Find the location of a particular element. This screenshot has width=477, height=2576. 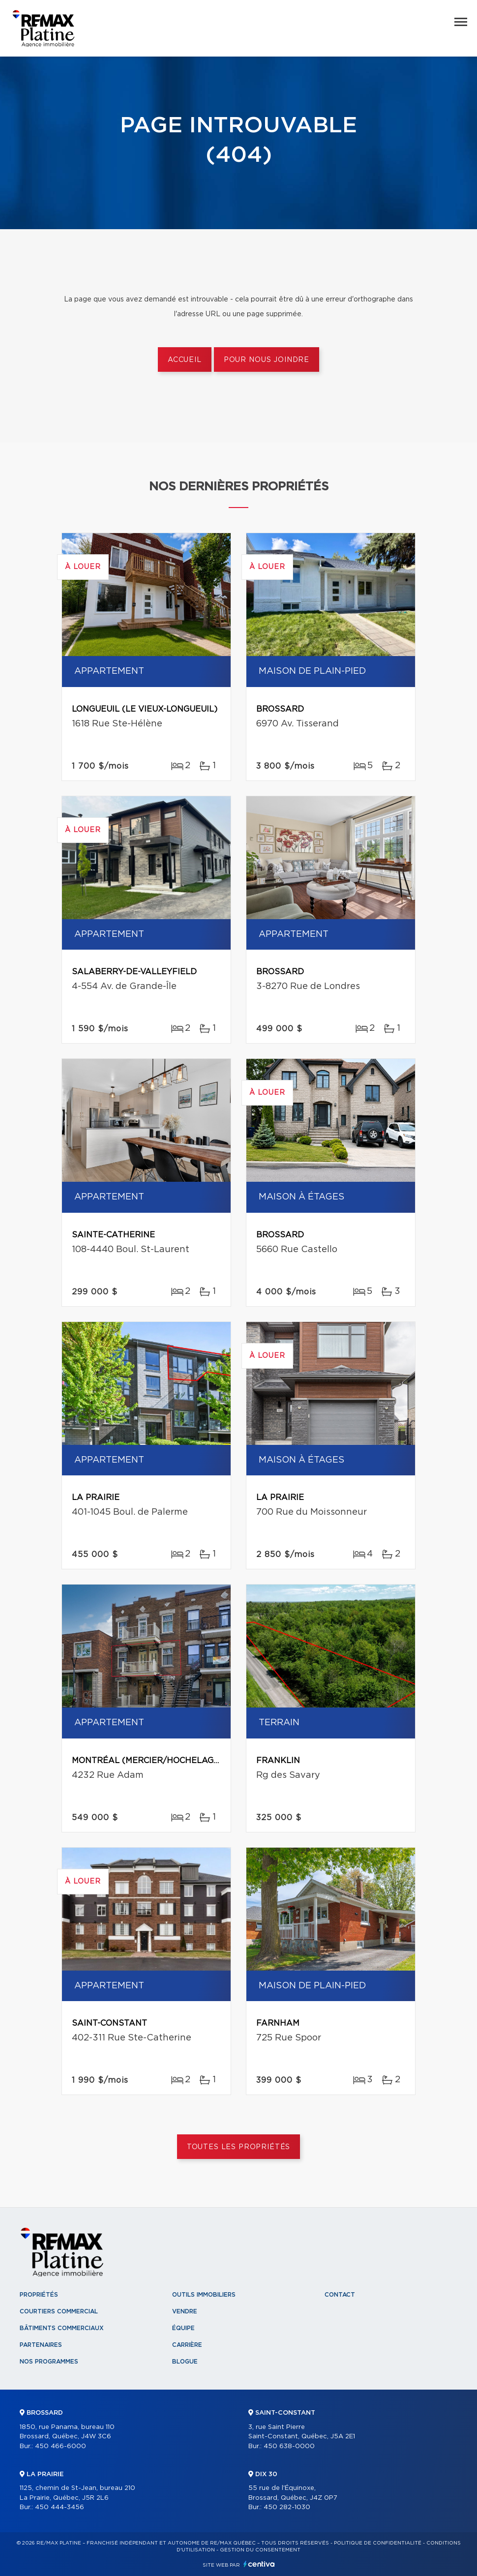

Outils immobiliers is located at coordinates (204, 2295).